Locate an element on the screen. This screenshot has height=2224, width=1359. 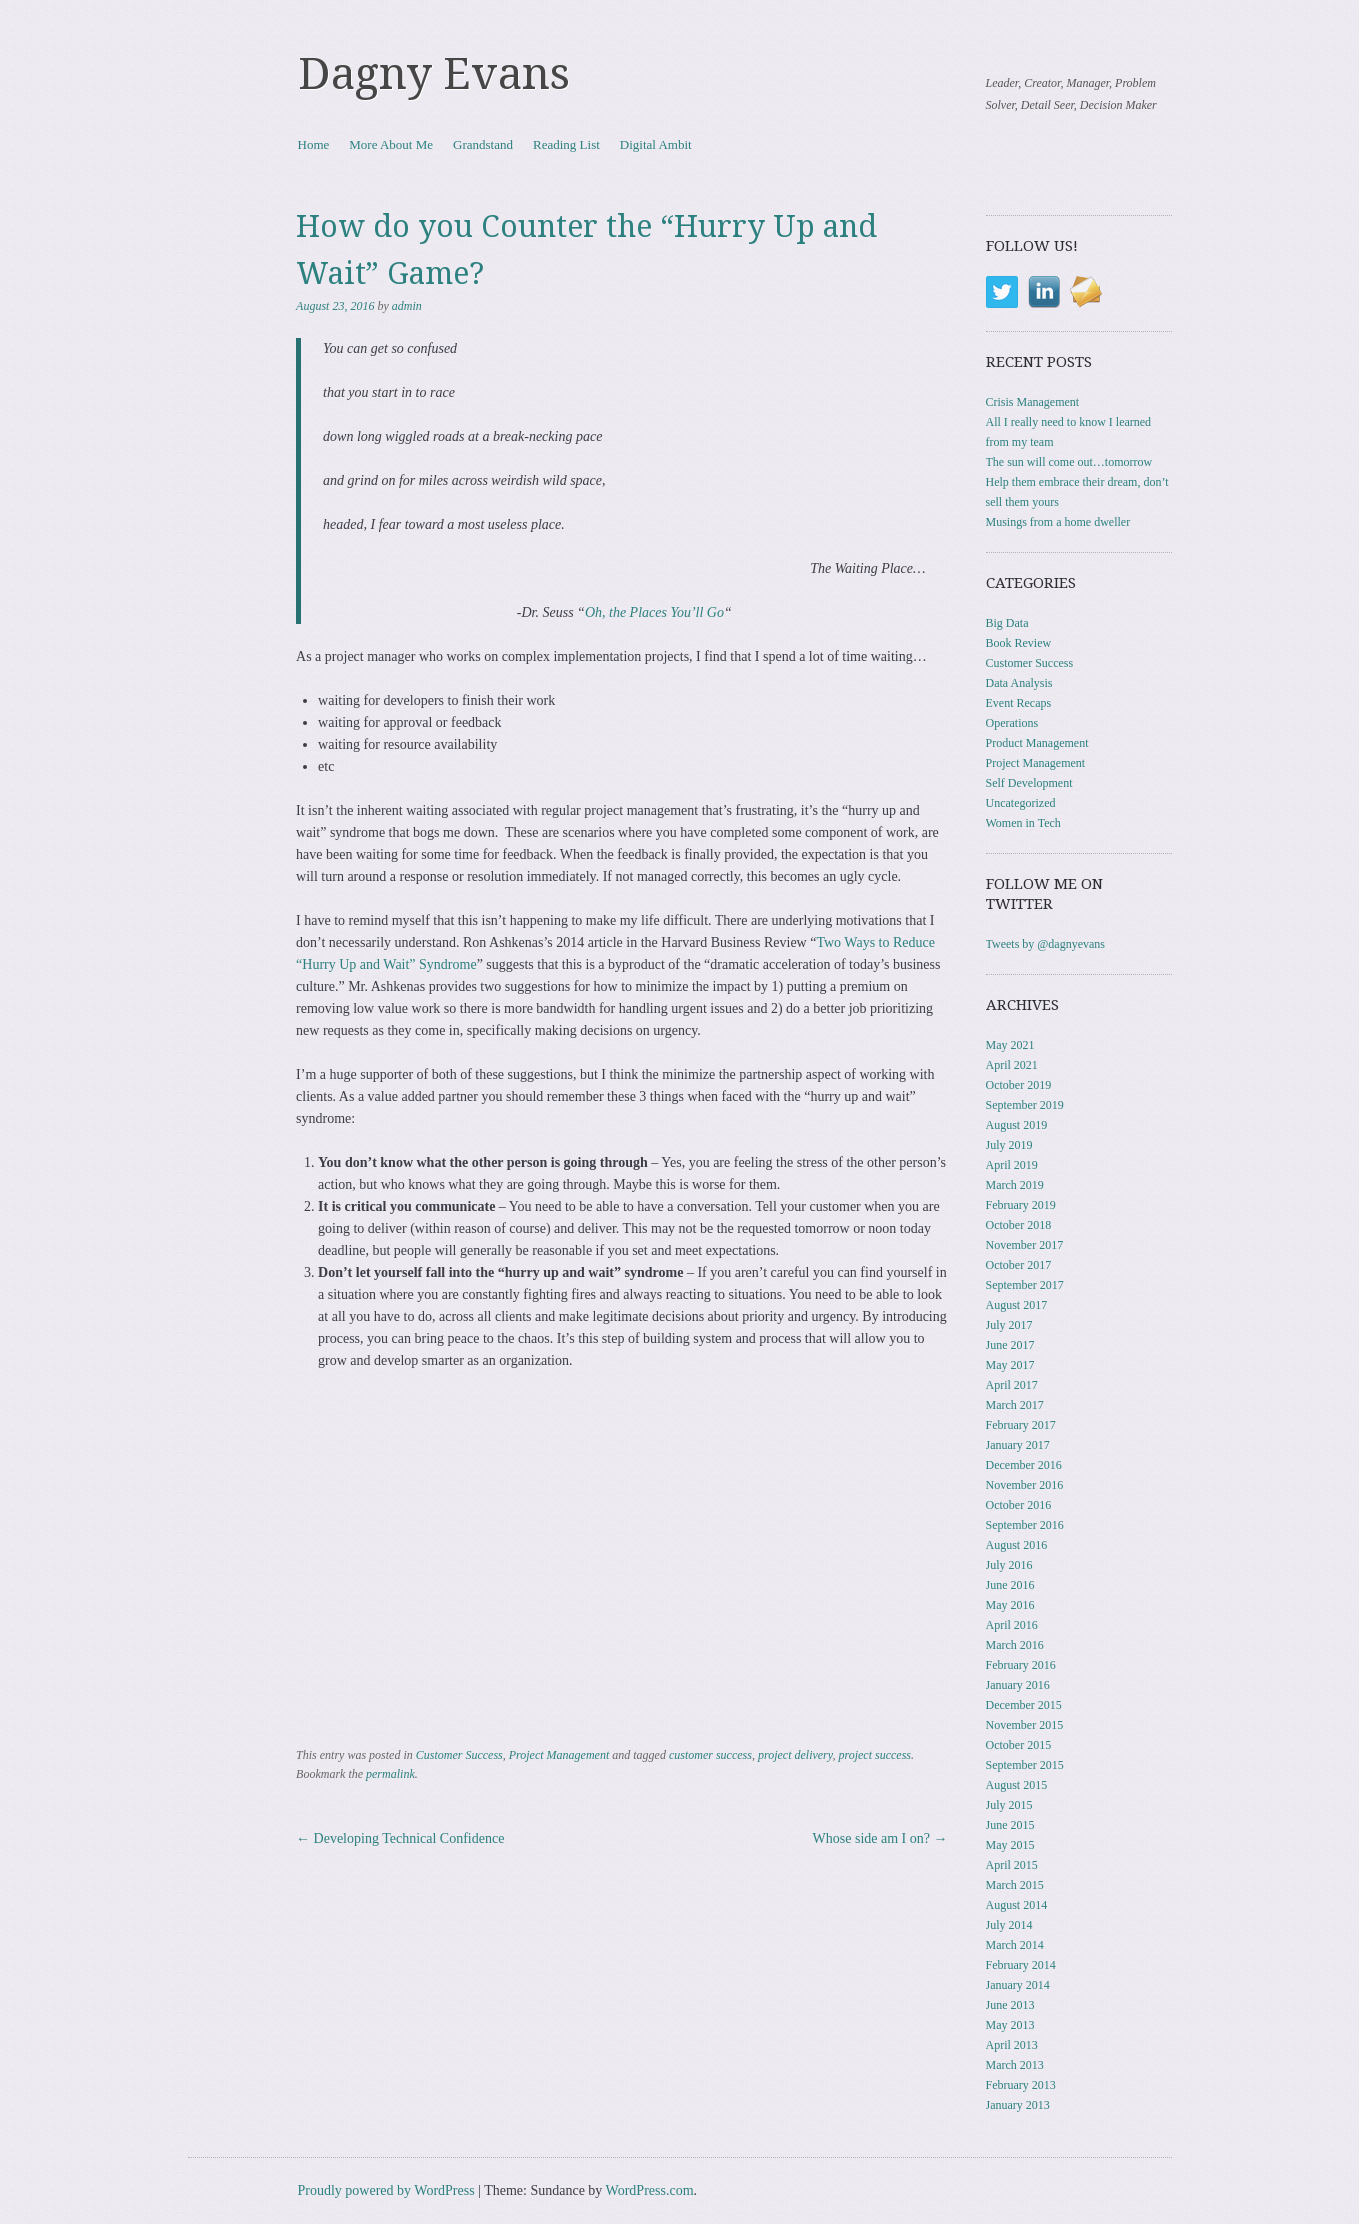
Crisis Management is located at coordinates (1033, 402).